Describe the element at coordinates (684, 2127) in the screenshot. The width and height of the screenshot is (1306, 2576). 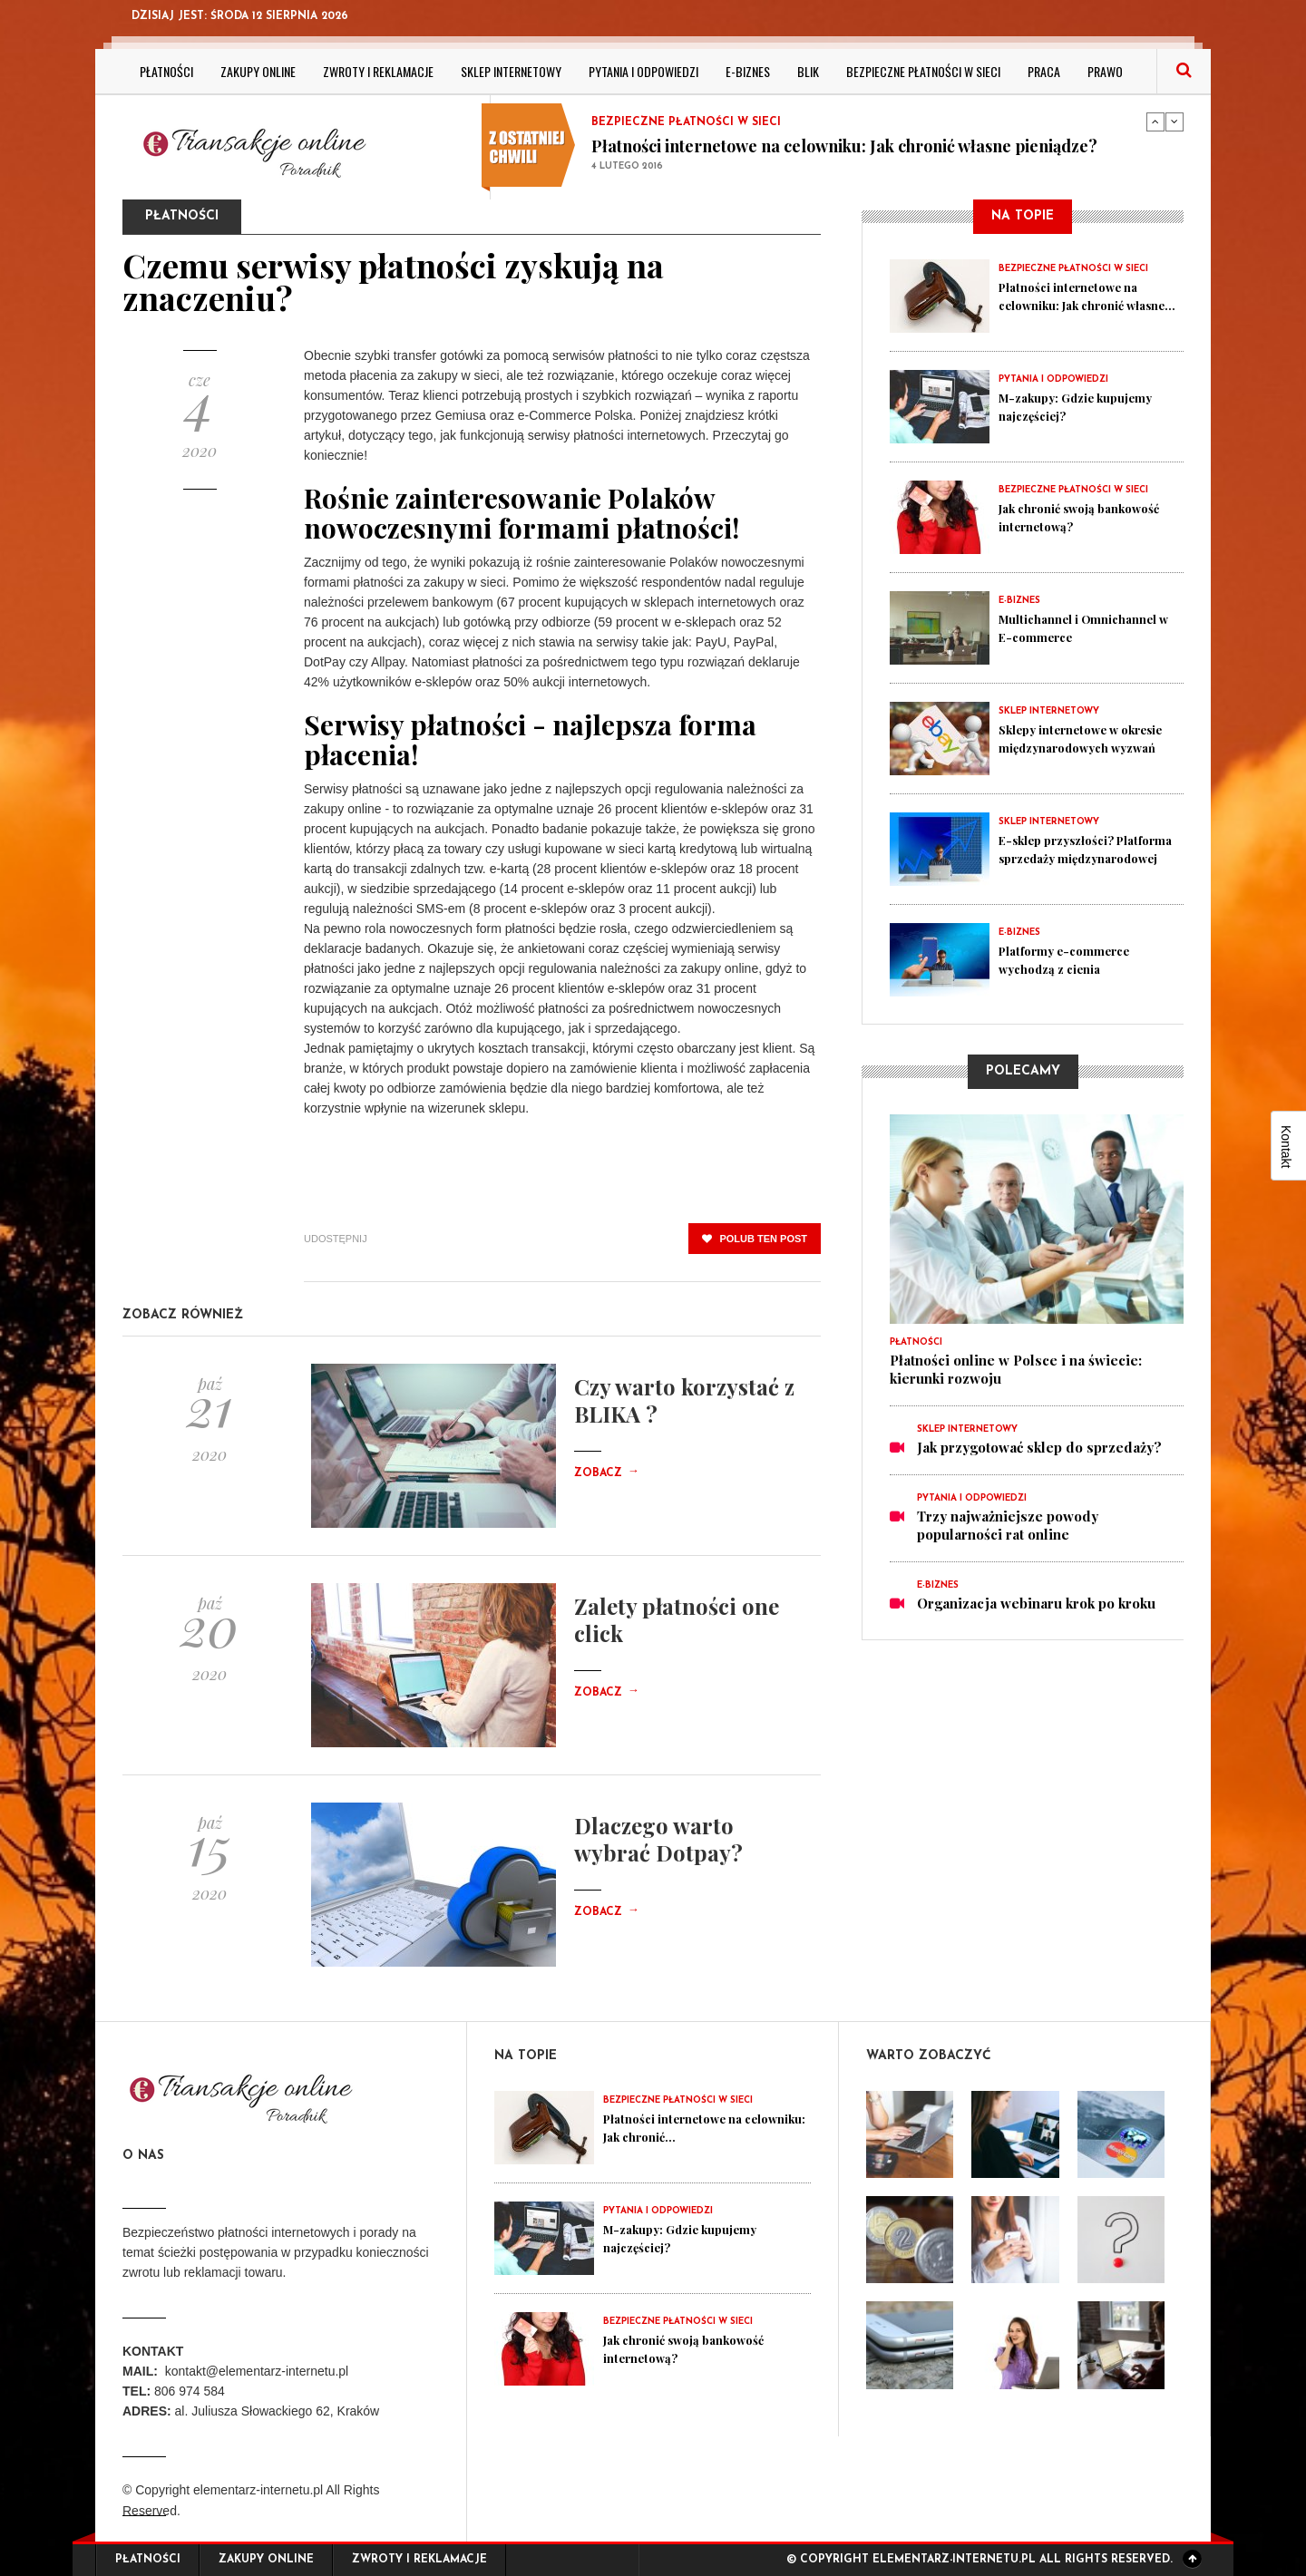
I see `Płatności internetowe na celowniku: Jak chronić...` at that location.